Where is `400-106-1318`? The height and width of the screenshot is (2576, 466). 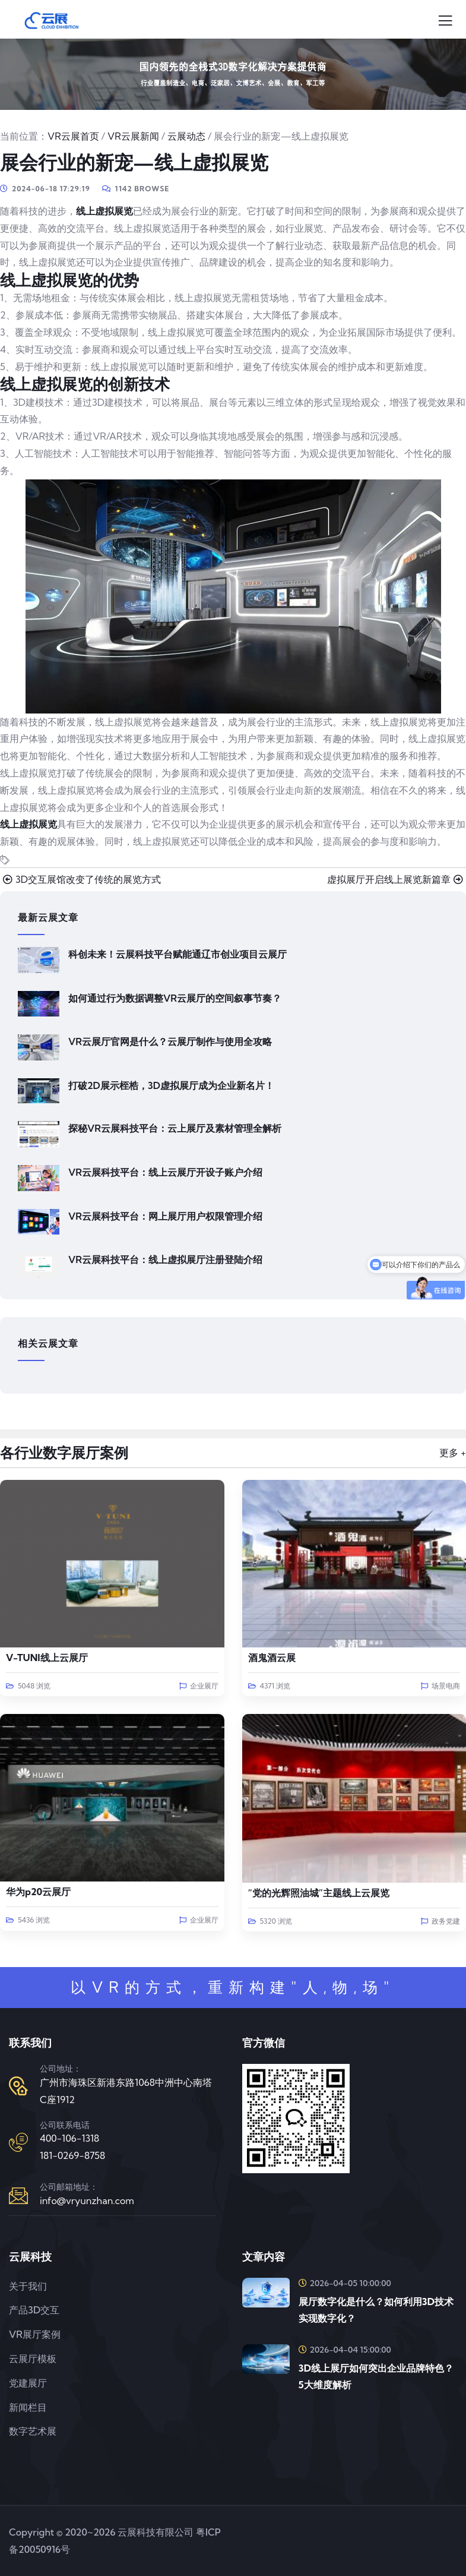
400-106-1318 is located at coordinates (69, 2138).